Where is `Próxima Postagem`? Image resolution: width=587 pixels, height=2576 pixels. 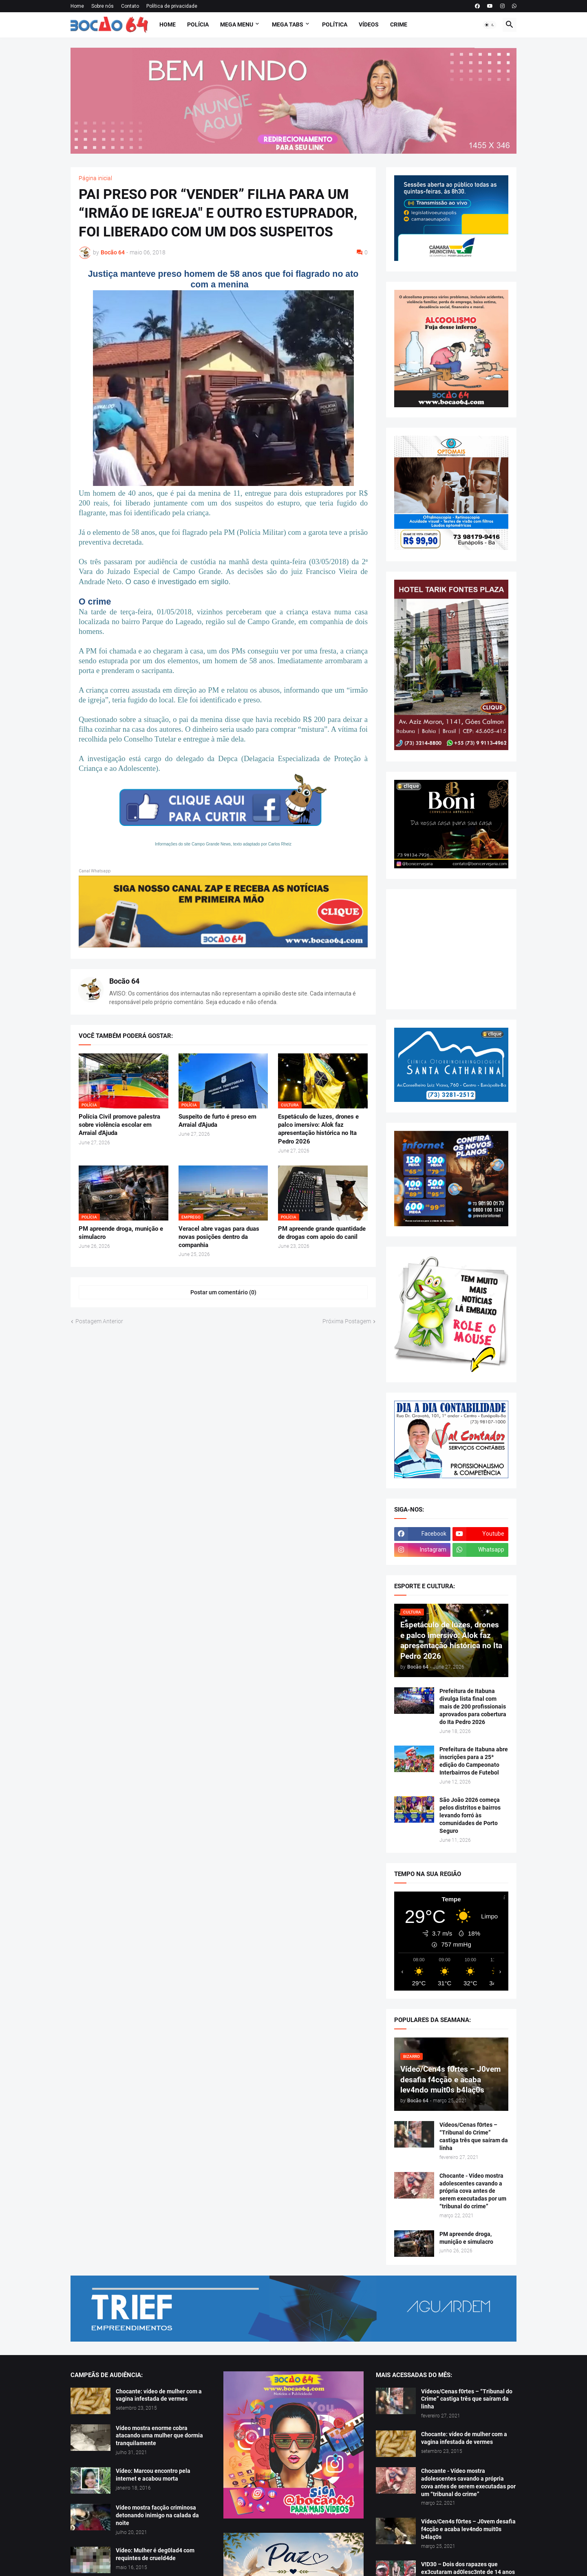
Próxima Postagem is located at coordinates (346, 1321).